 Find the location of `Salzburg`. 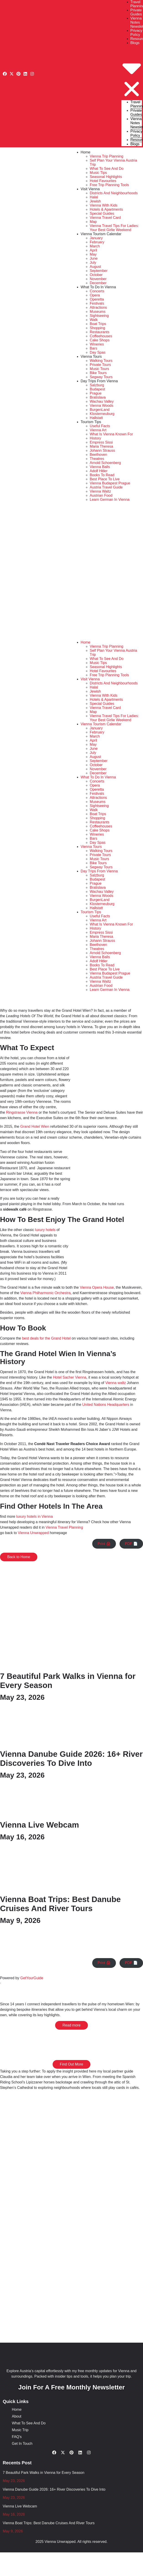

Salzburg is located at coordinates (97, 385).